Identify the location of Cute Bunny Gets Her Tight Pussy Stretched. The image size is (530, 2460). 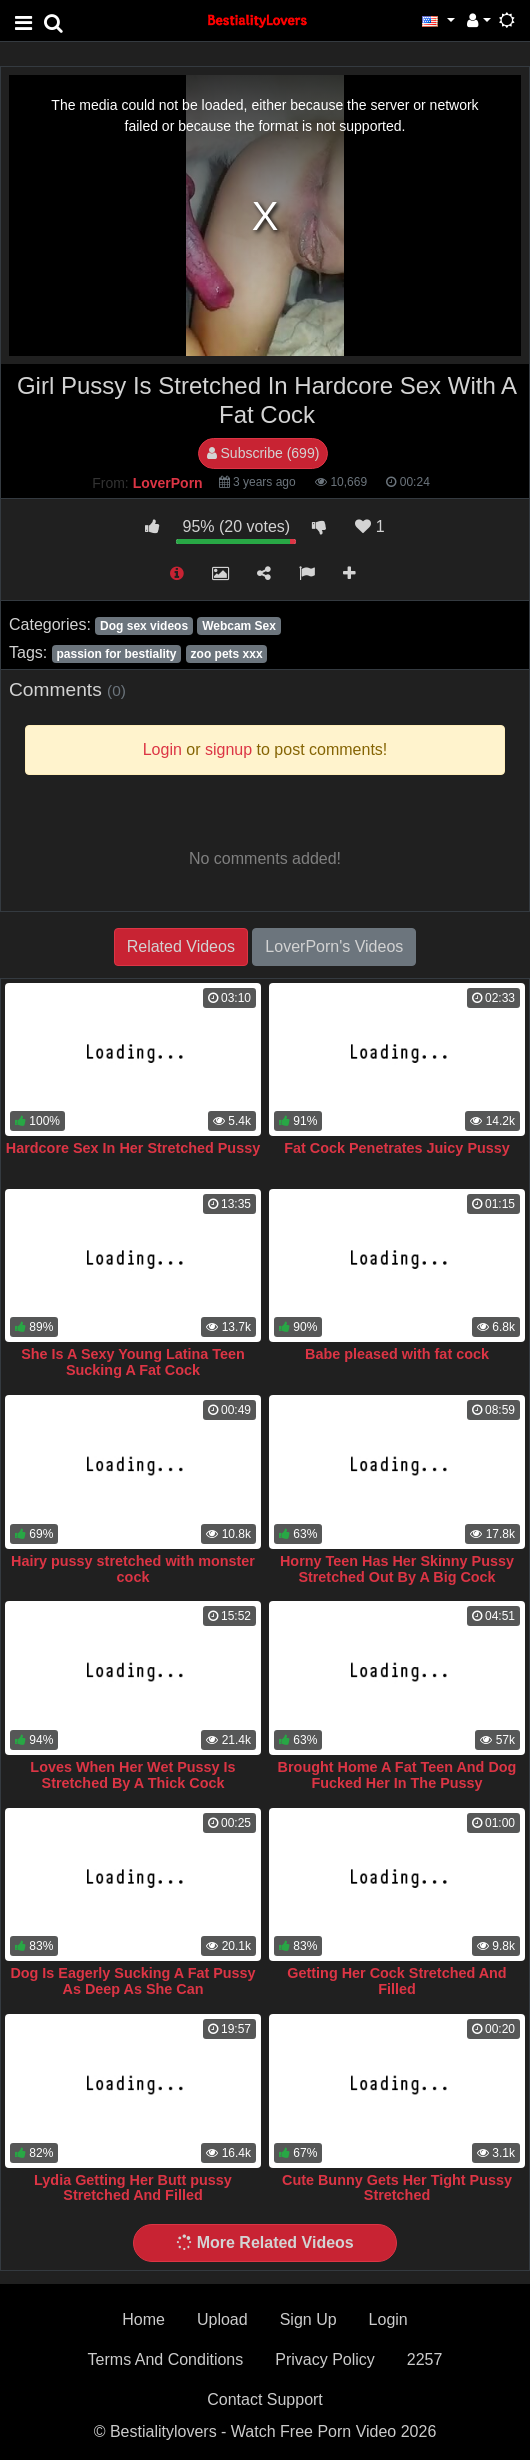
(397, 2188).